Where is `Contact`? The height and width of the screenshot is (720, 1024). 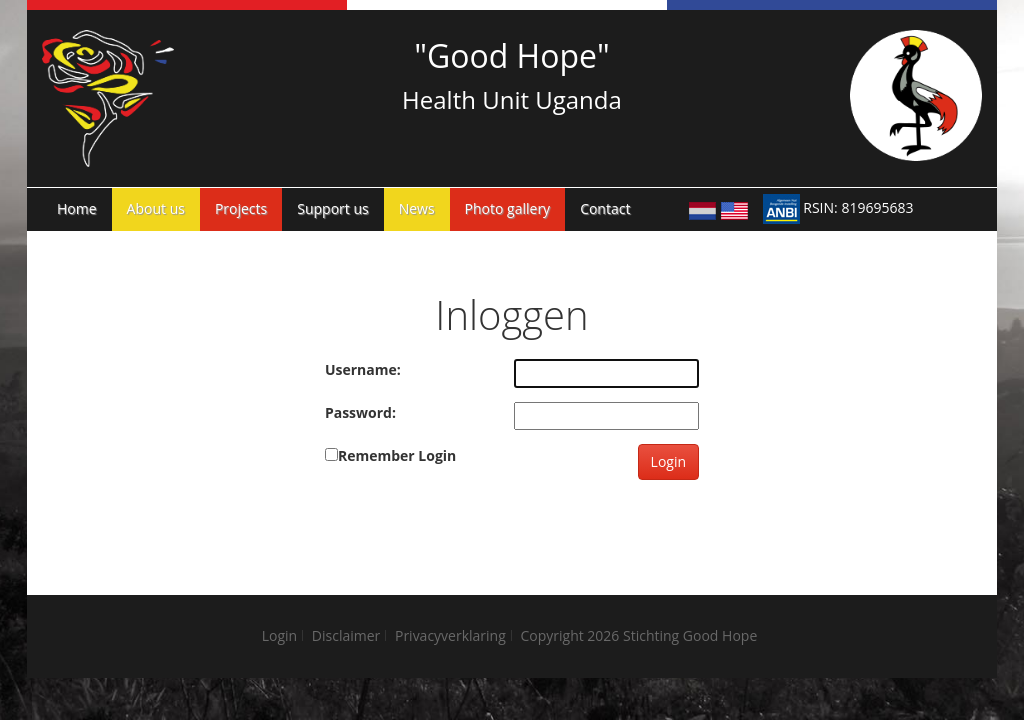 Contact is located at coordinates (605, 208).